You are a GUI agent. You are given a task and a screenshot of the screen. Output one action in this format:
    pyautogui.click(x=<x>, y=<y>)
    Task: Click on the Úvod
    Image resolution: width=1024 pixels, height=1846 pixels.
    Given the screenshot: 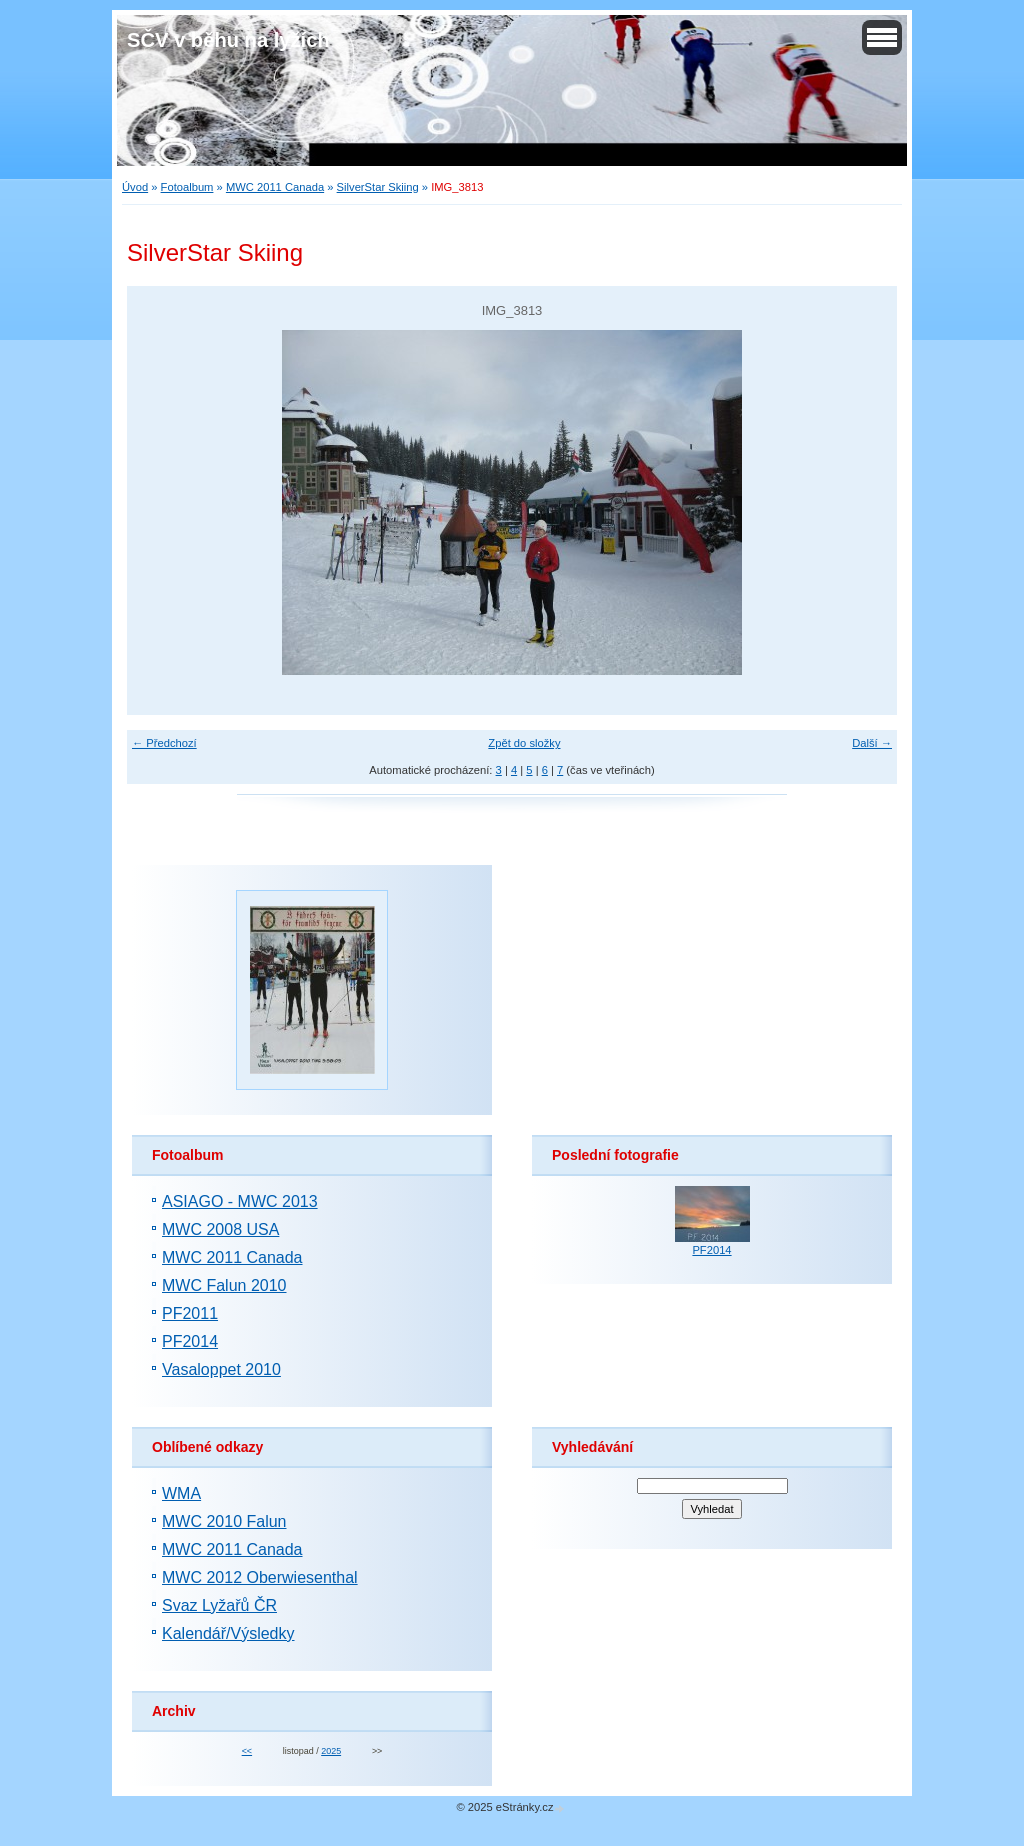 What is the action you would take?
    pyautogui.click(x=135, y=187)
    